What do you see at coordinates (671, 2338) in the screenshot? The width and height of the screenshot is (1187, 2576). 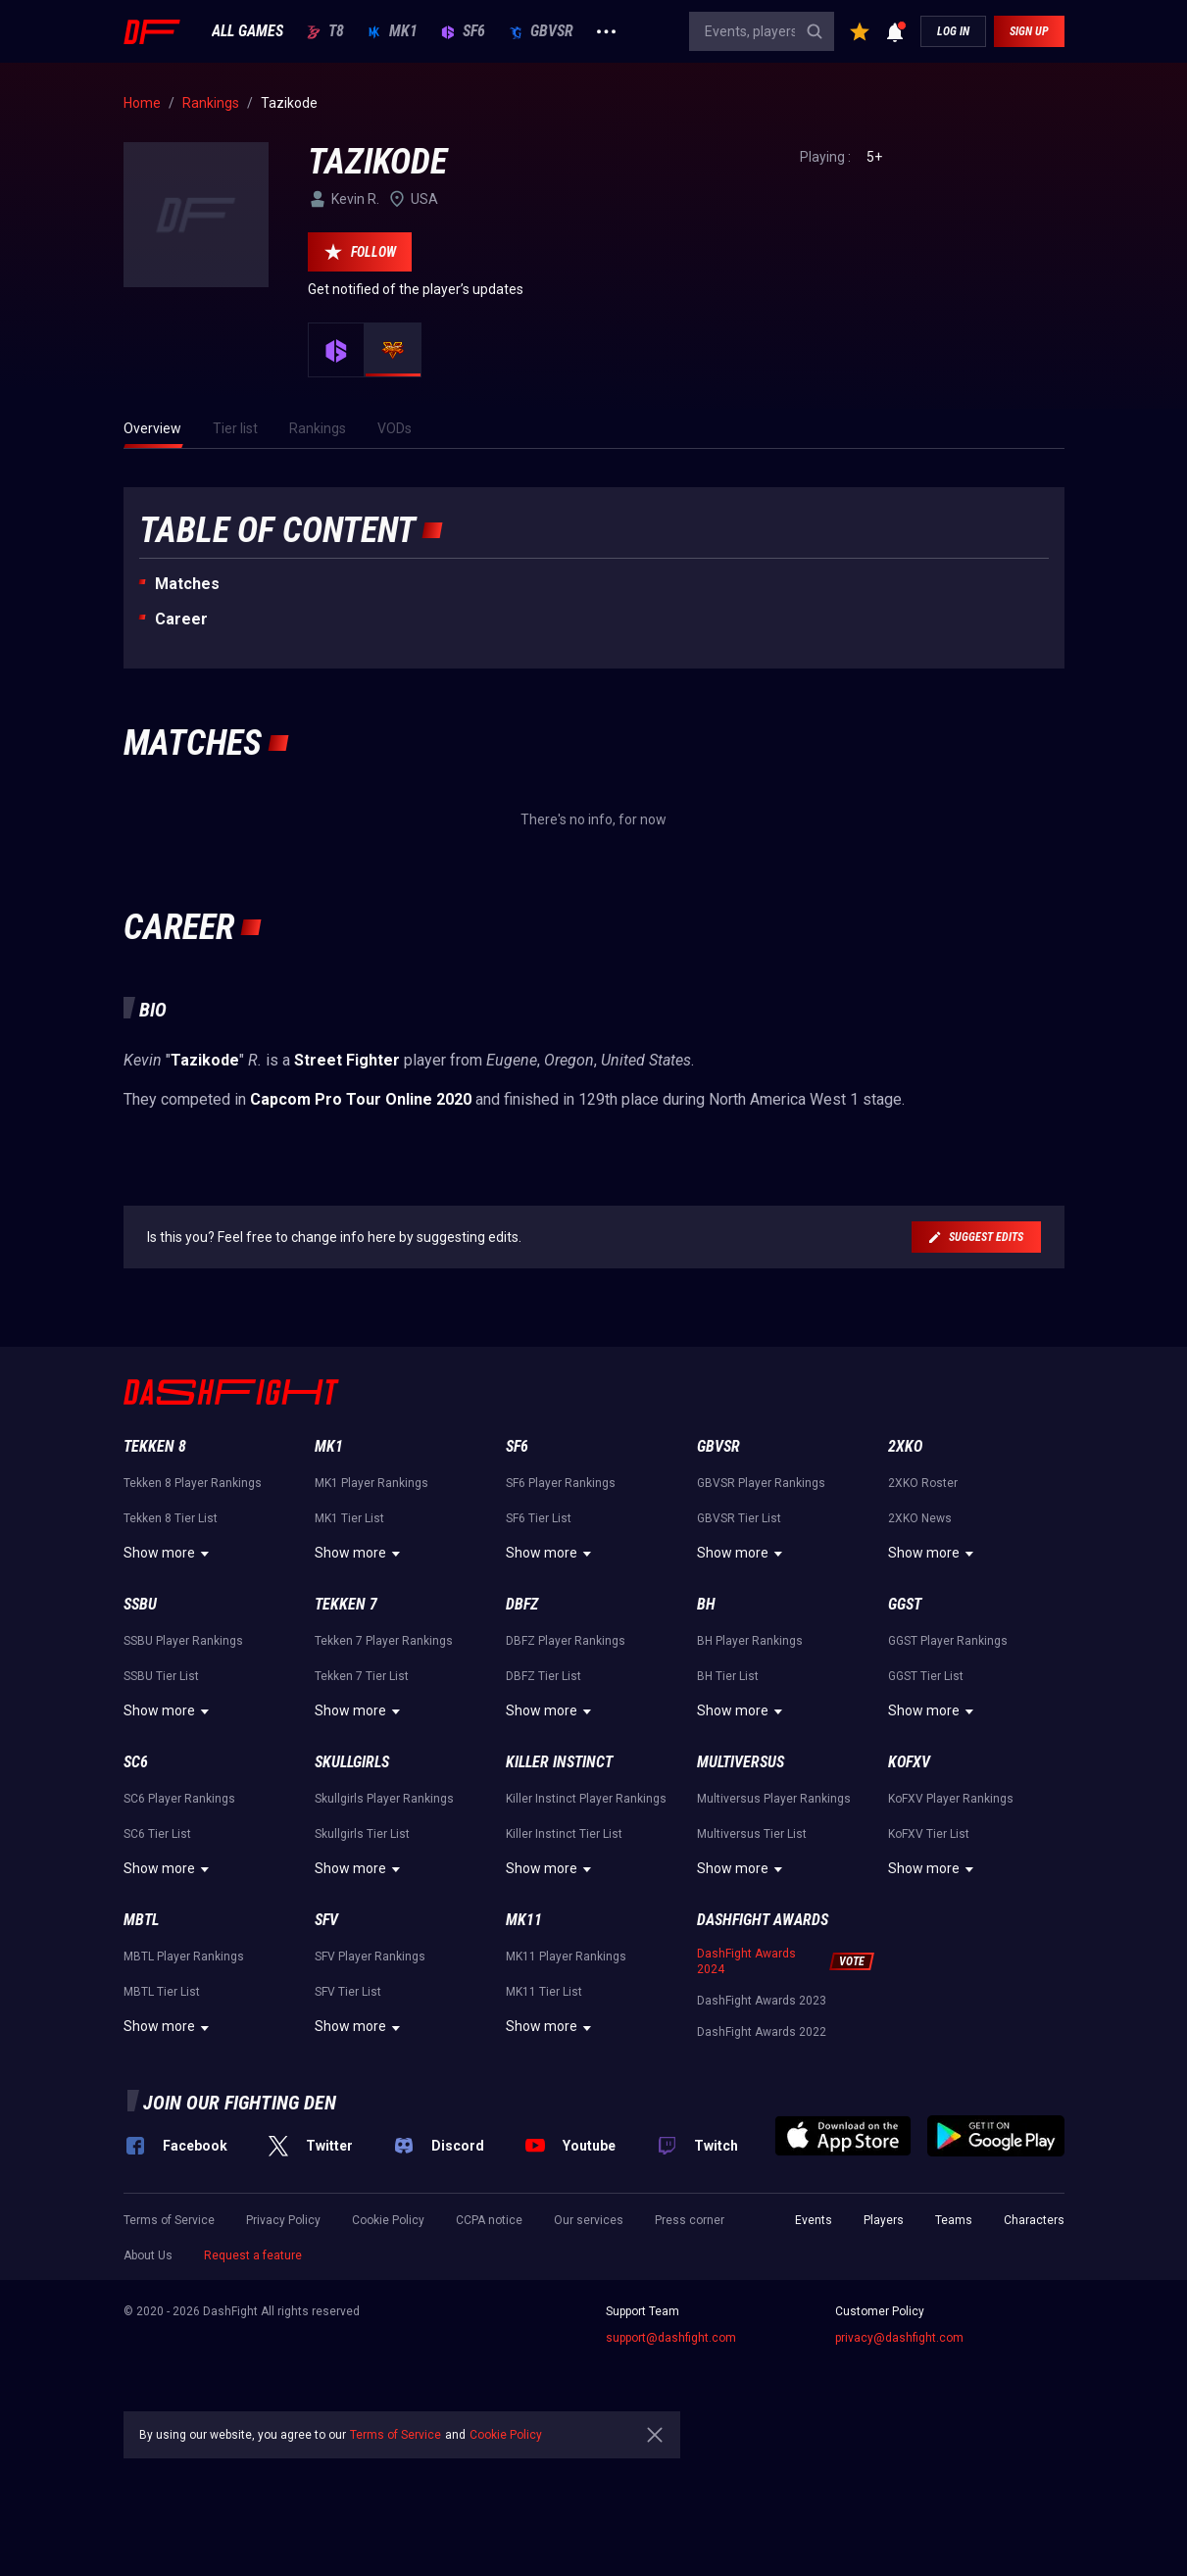 I see `support@dashfight.com` at bounding box center [671, 2338].